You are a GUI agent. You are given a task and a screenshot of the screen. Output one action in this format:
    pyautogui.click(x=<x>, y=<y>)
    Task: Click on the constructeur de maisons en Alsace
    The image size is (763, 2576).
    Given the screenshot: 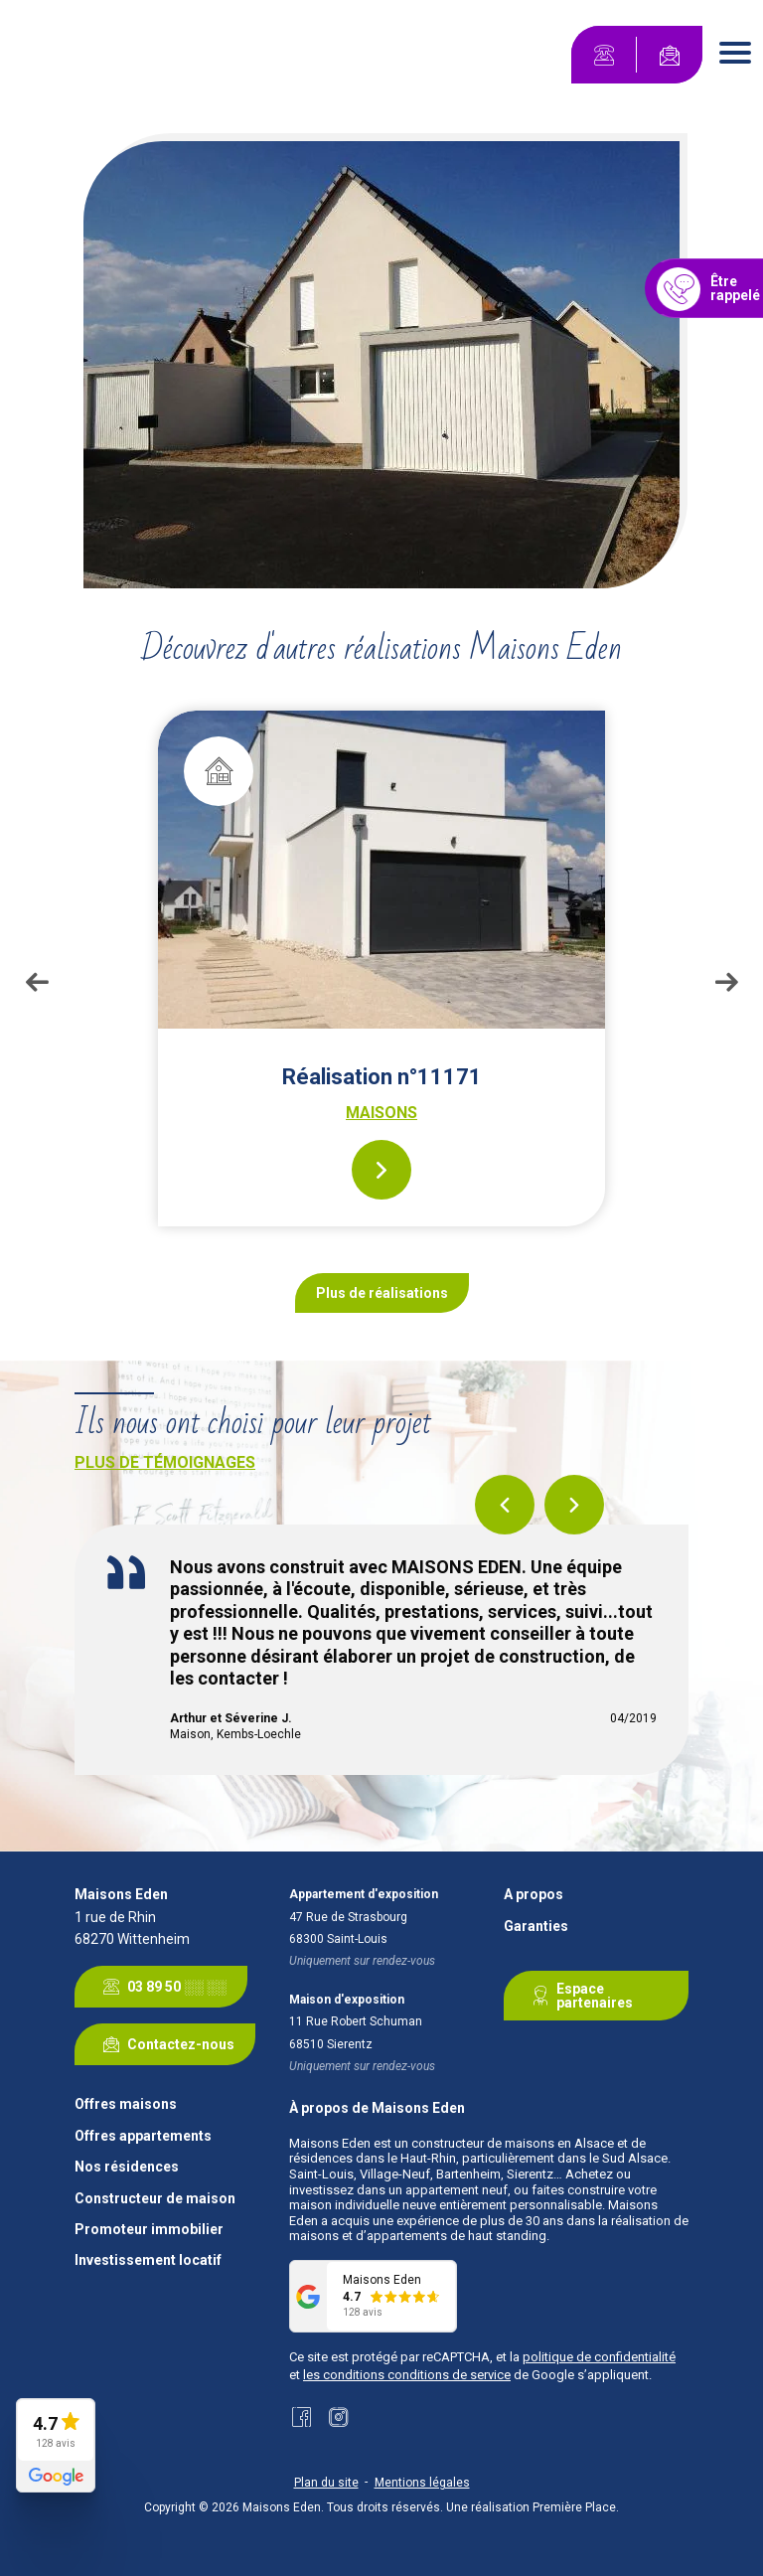 What is the action you would take?
    pyautogui.click(x=512, y=2143)
    